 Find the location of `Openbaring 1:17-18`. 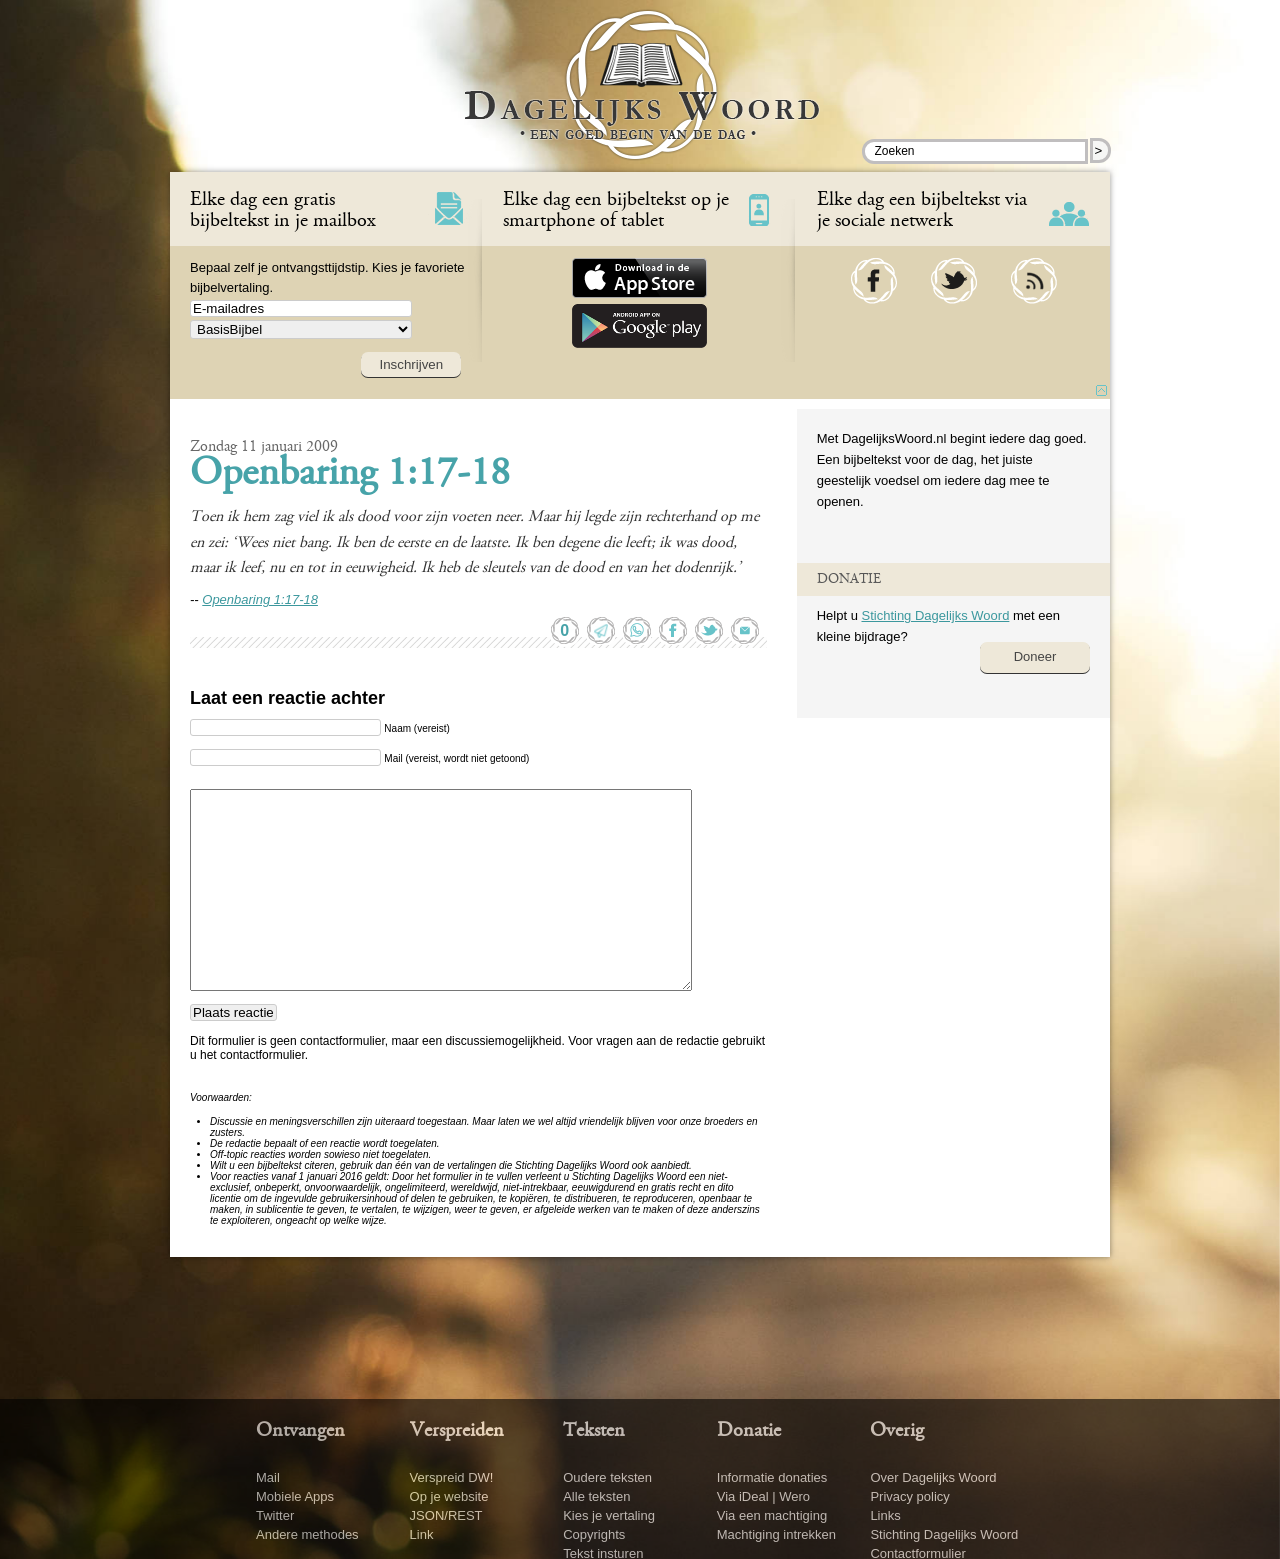

Openbaring 1:17-18 is located at coordinates (350, 475).